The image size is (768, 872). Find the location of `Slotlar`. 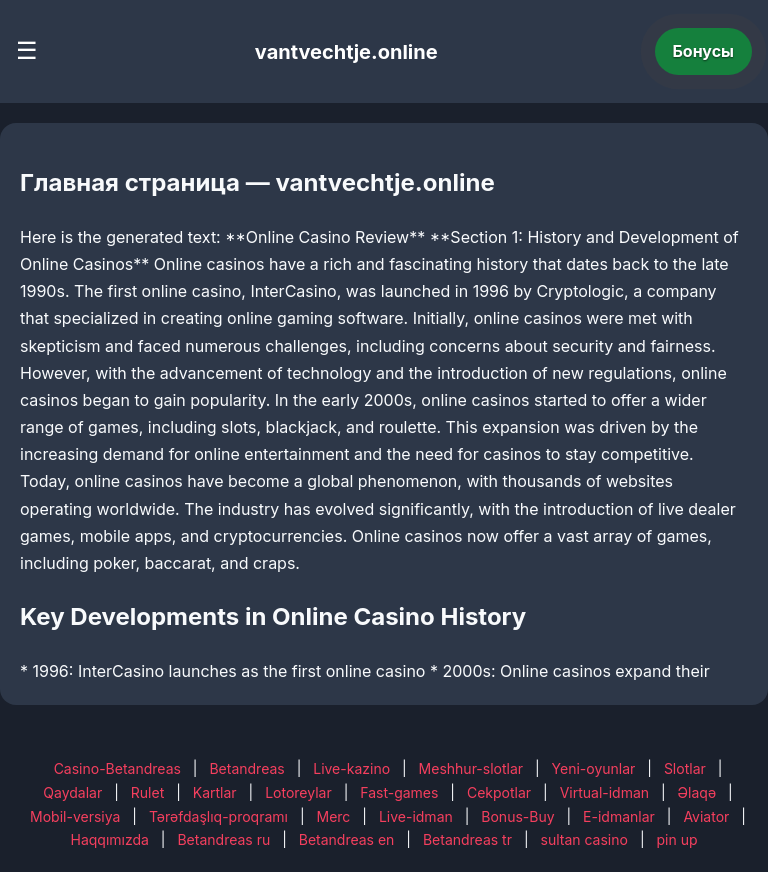

Slotlar is located at coordinates (685, 768).